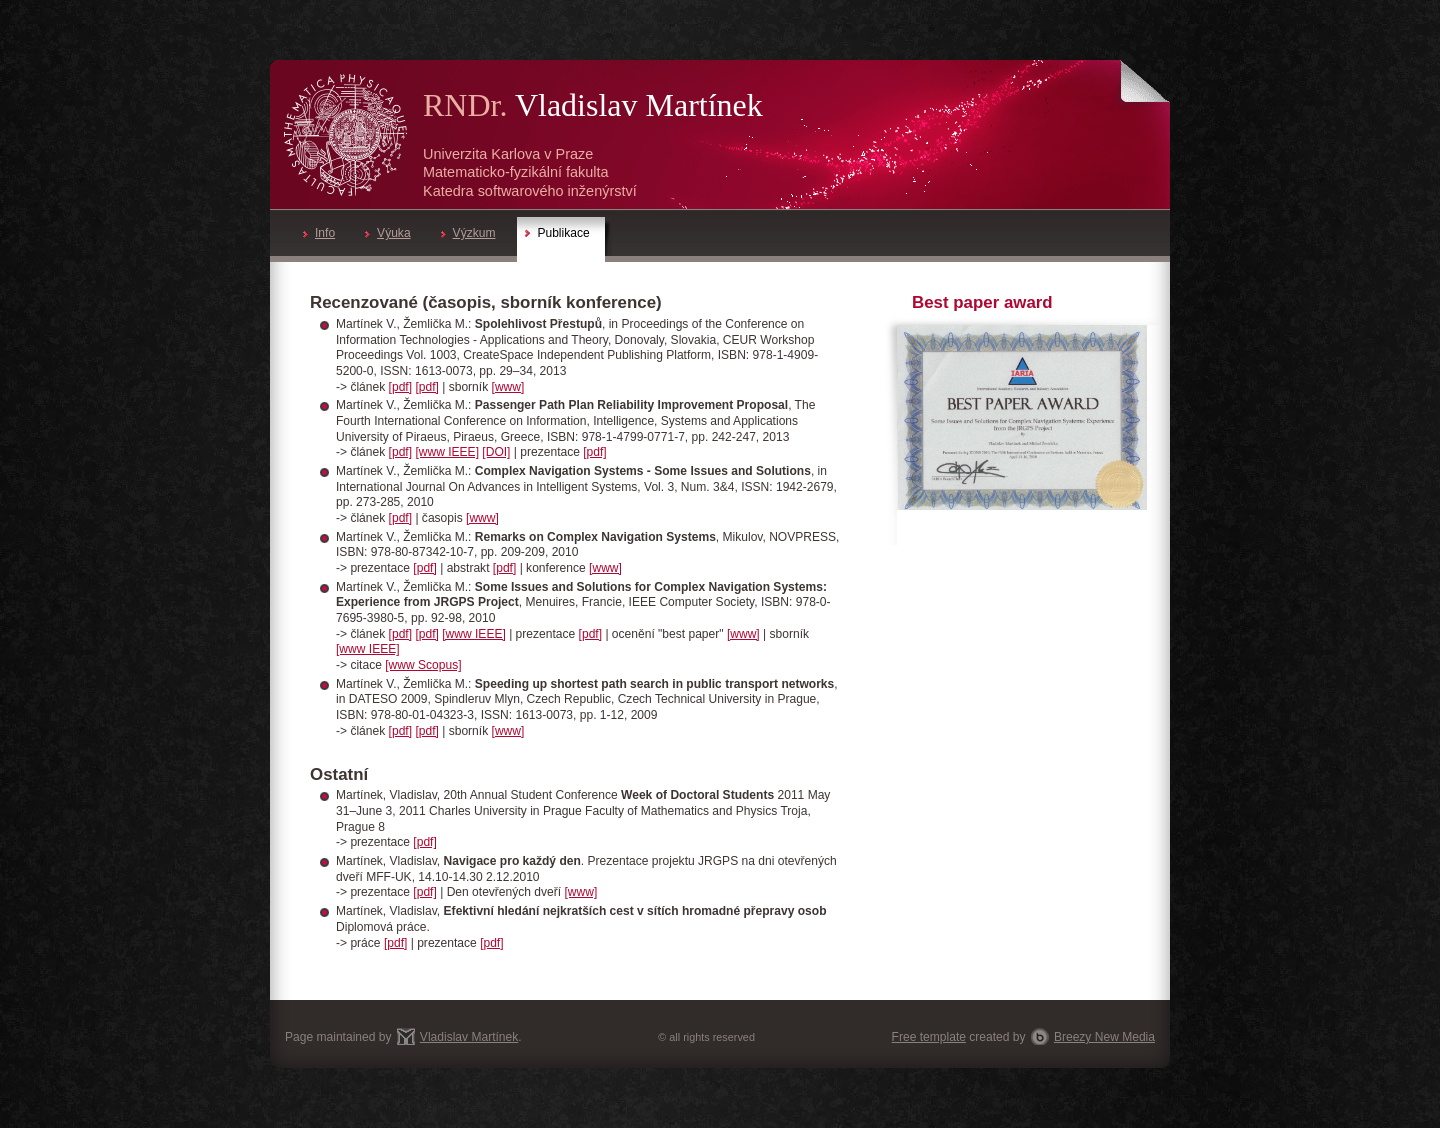 Image resolution: width=1440 pixels, height=1128 pixels. Describe the element at coordinates (387, 233) in the screenshot. I see `Výuka` at that location.